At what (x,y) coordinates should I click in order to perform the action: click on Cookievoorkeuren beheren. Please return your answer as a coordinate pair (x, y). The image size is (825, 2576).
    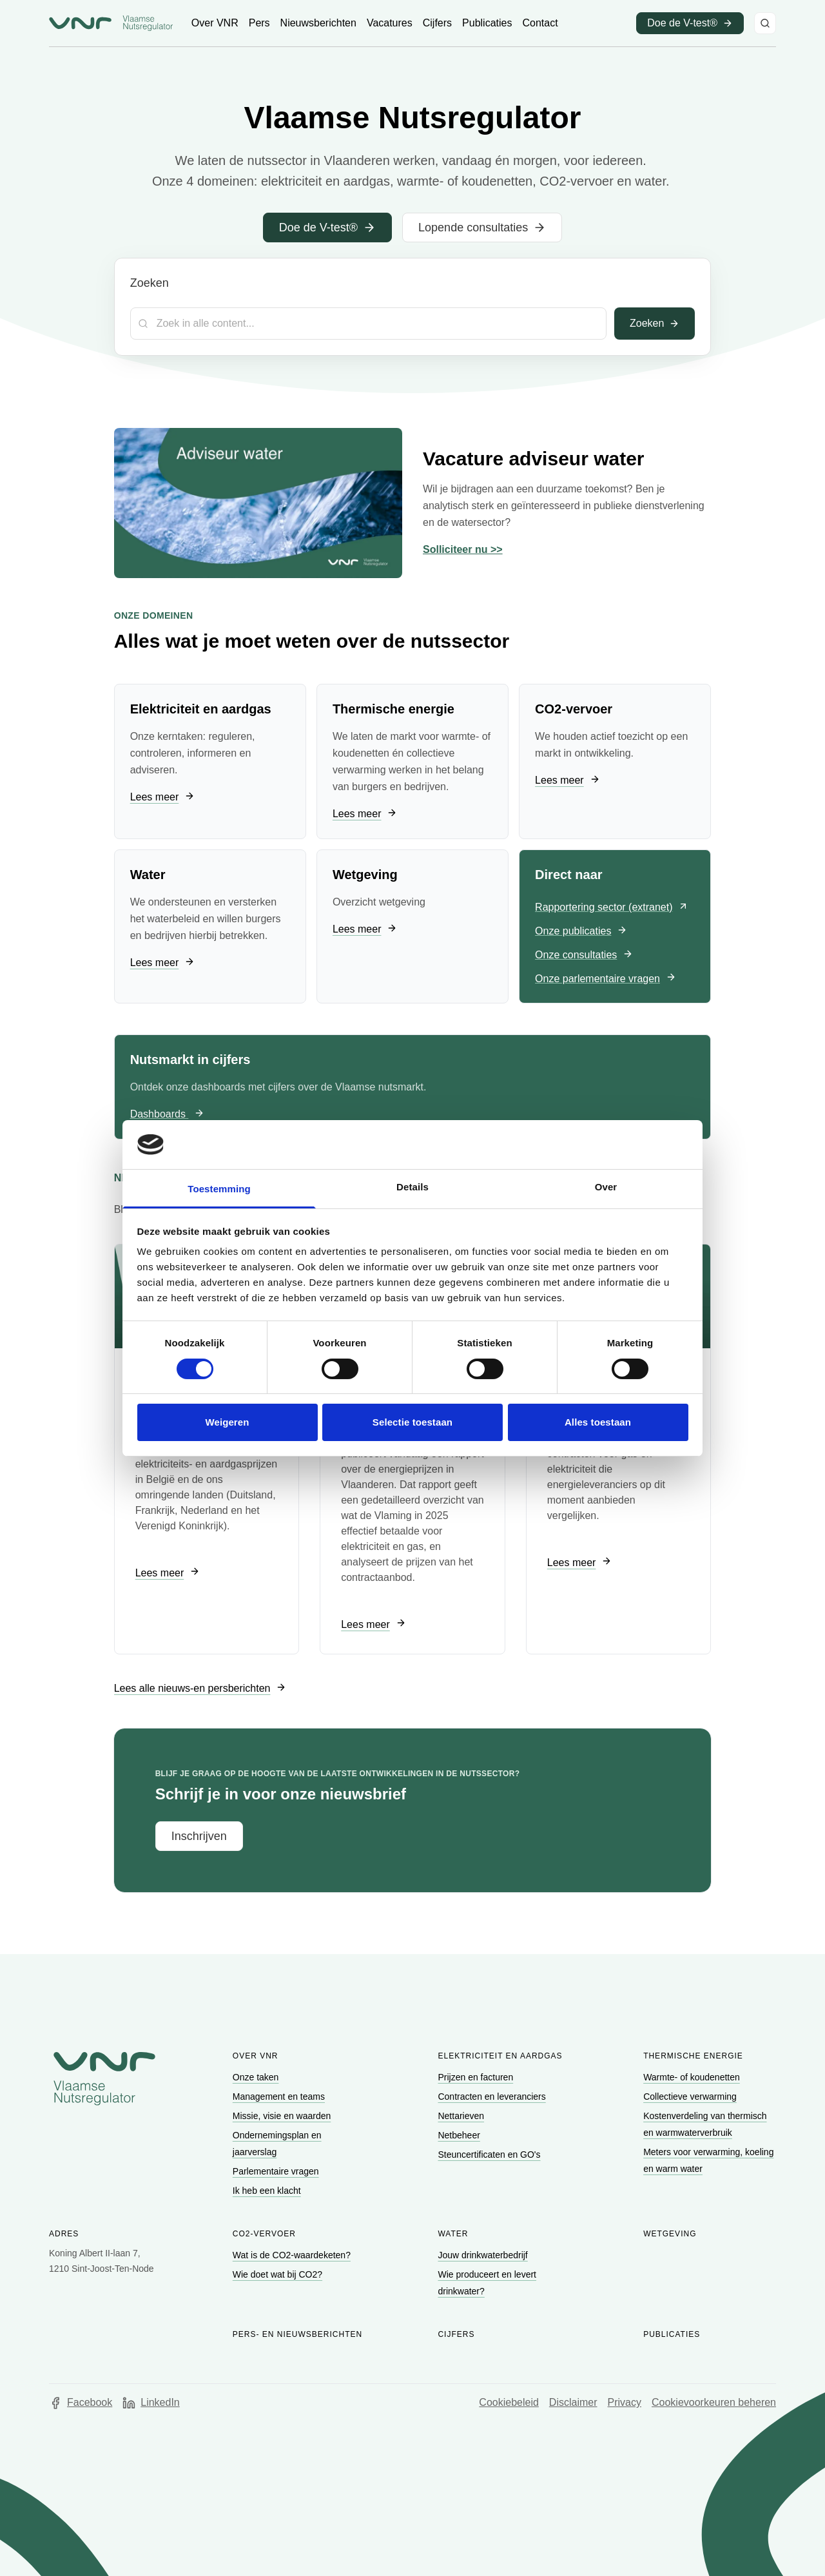
    Looking at the image, I should click on (714, 2402).